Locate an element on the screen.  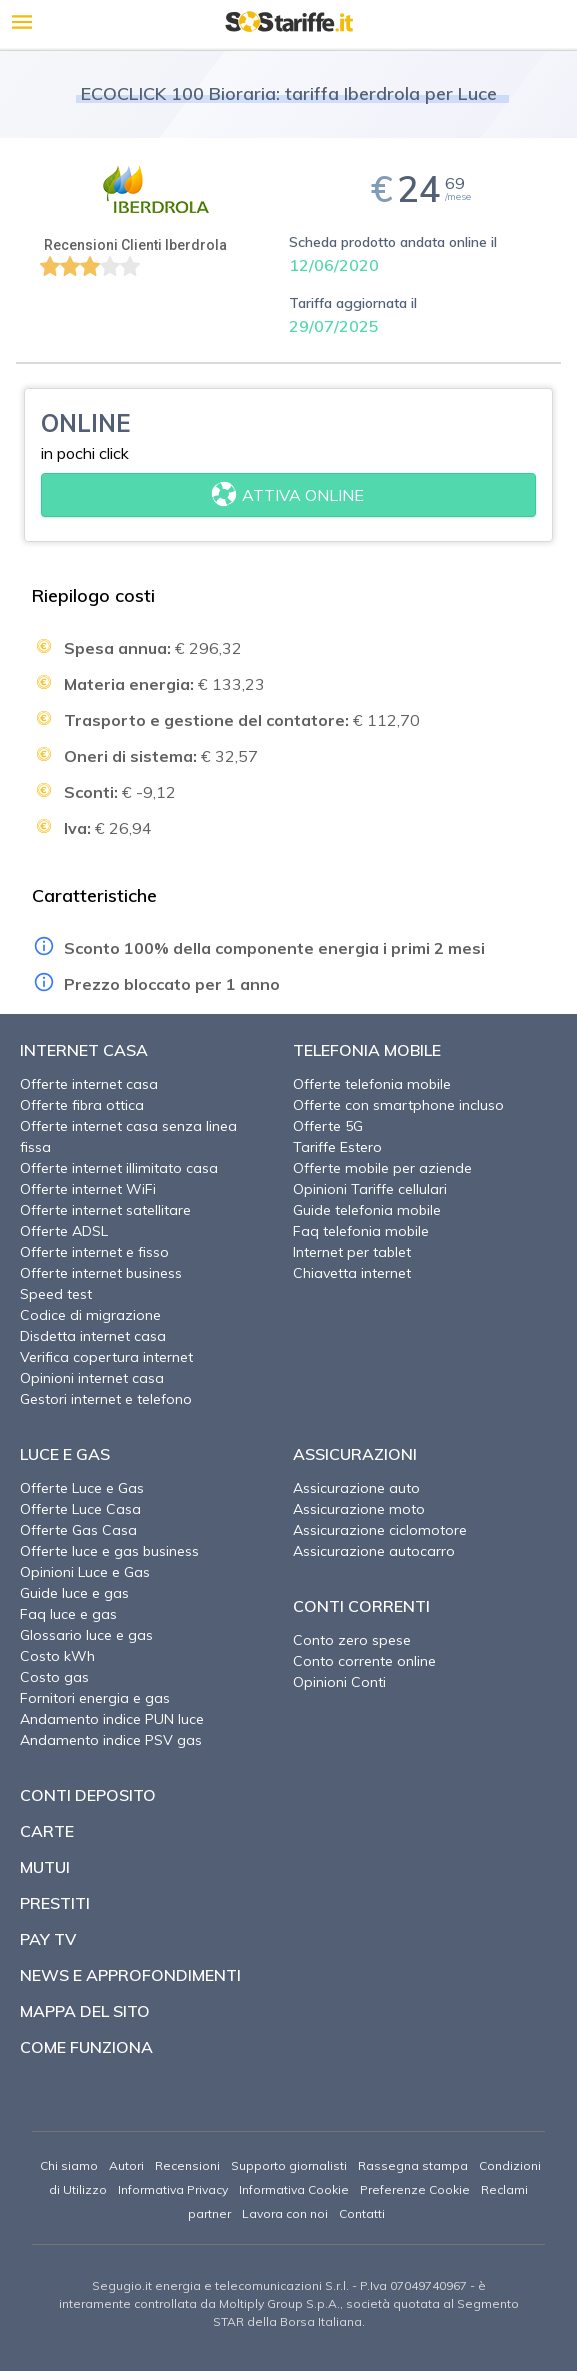
Andamento indice PSV gas is located at coordinates (111, 1740).